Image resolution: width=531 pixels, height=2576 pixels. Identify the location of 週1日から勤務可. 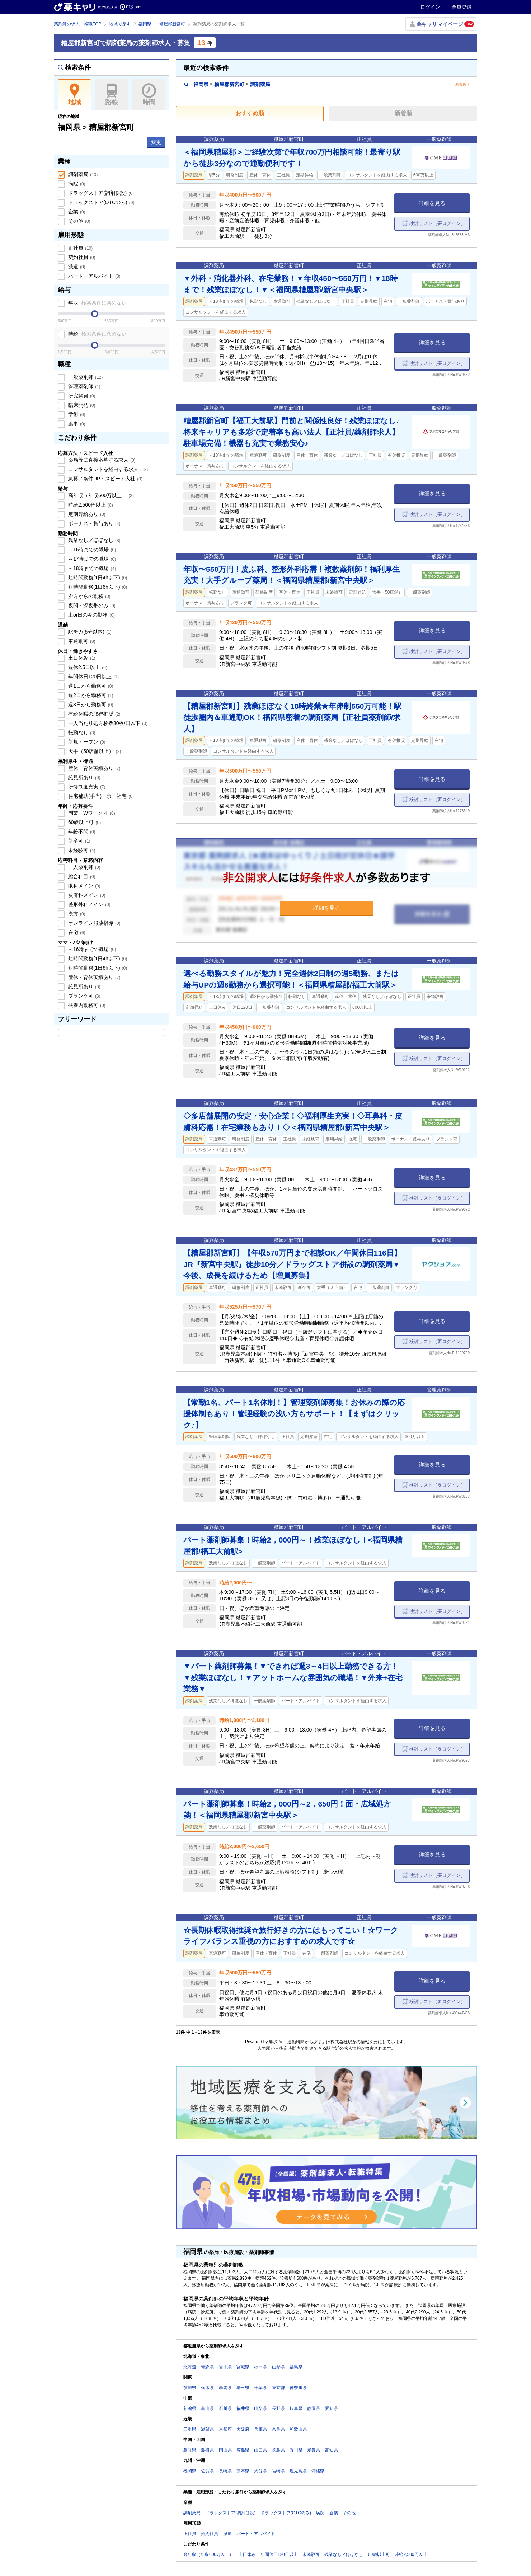
(90, 686).